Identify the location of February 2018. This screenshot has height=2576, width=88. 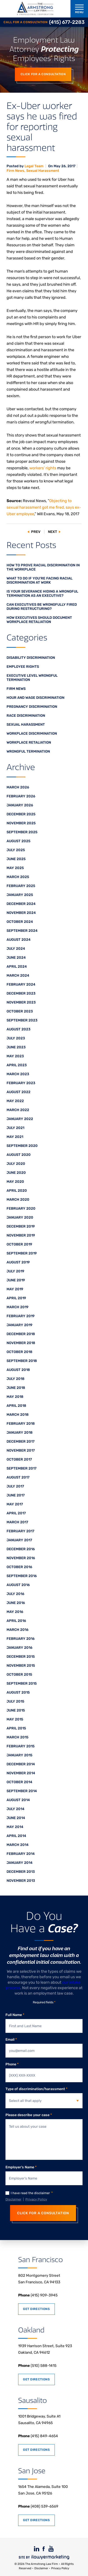
(21, 1423).